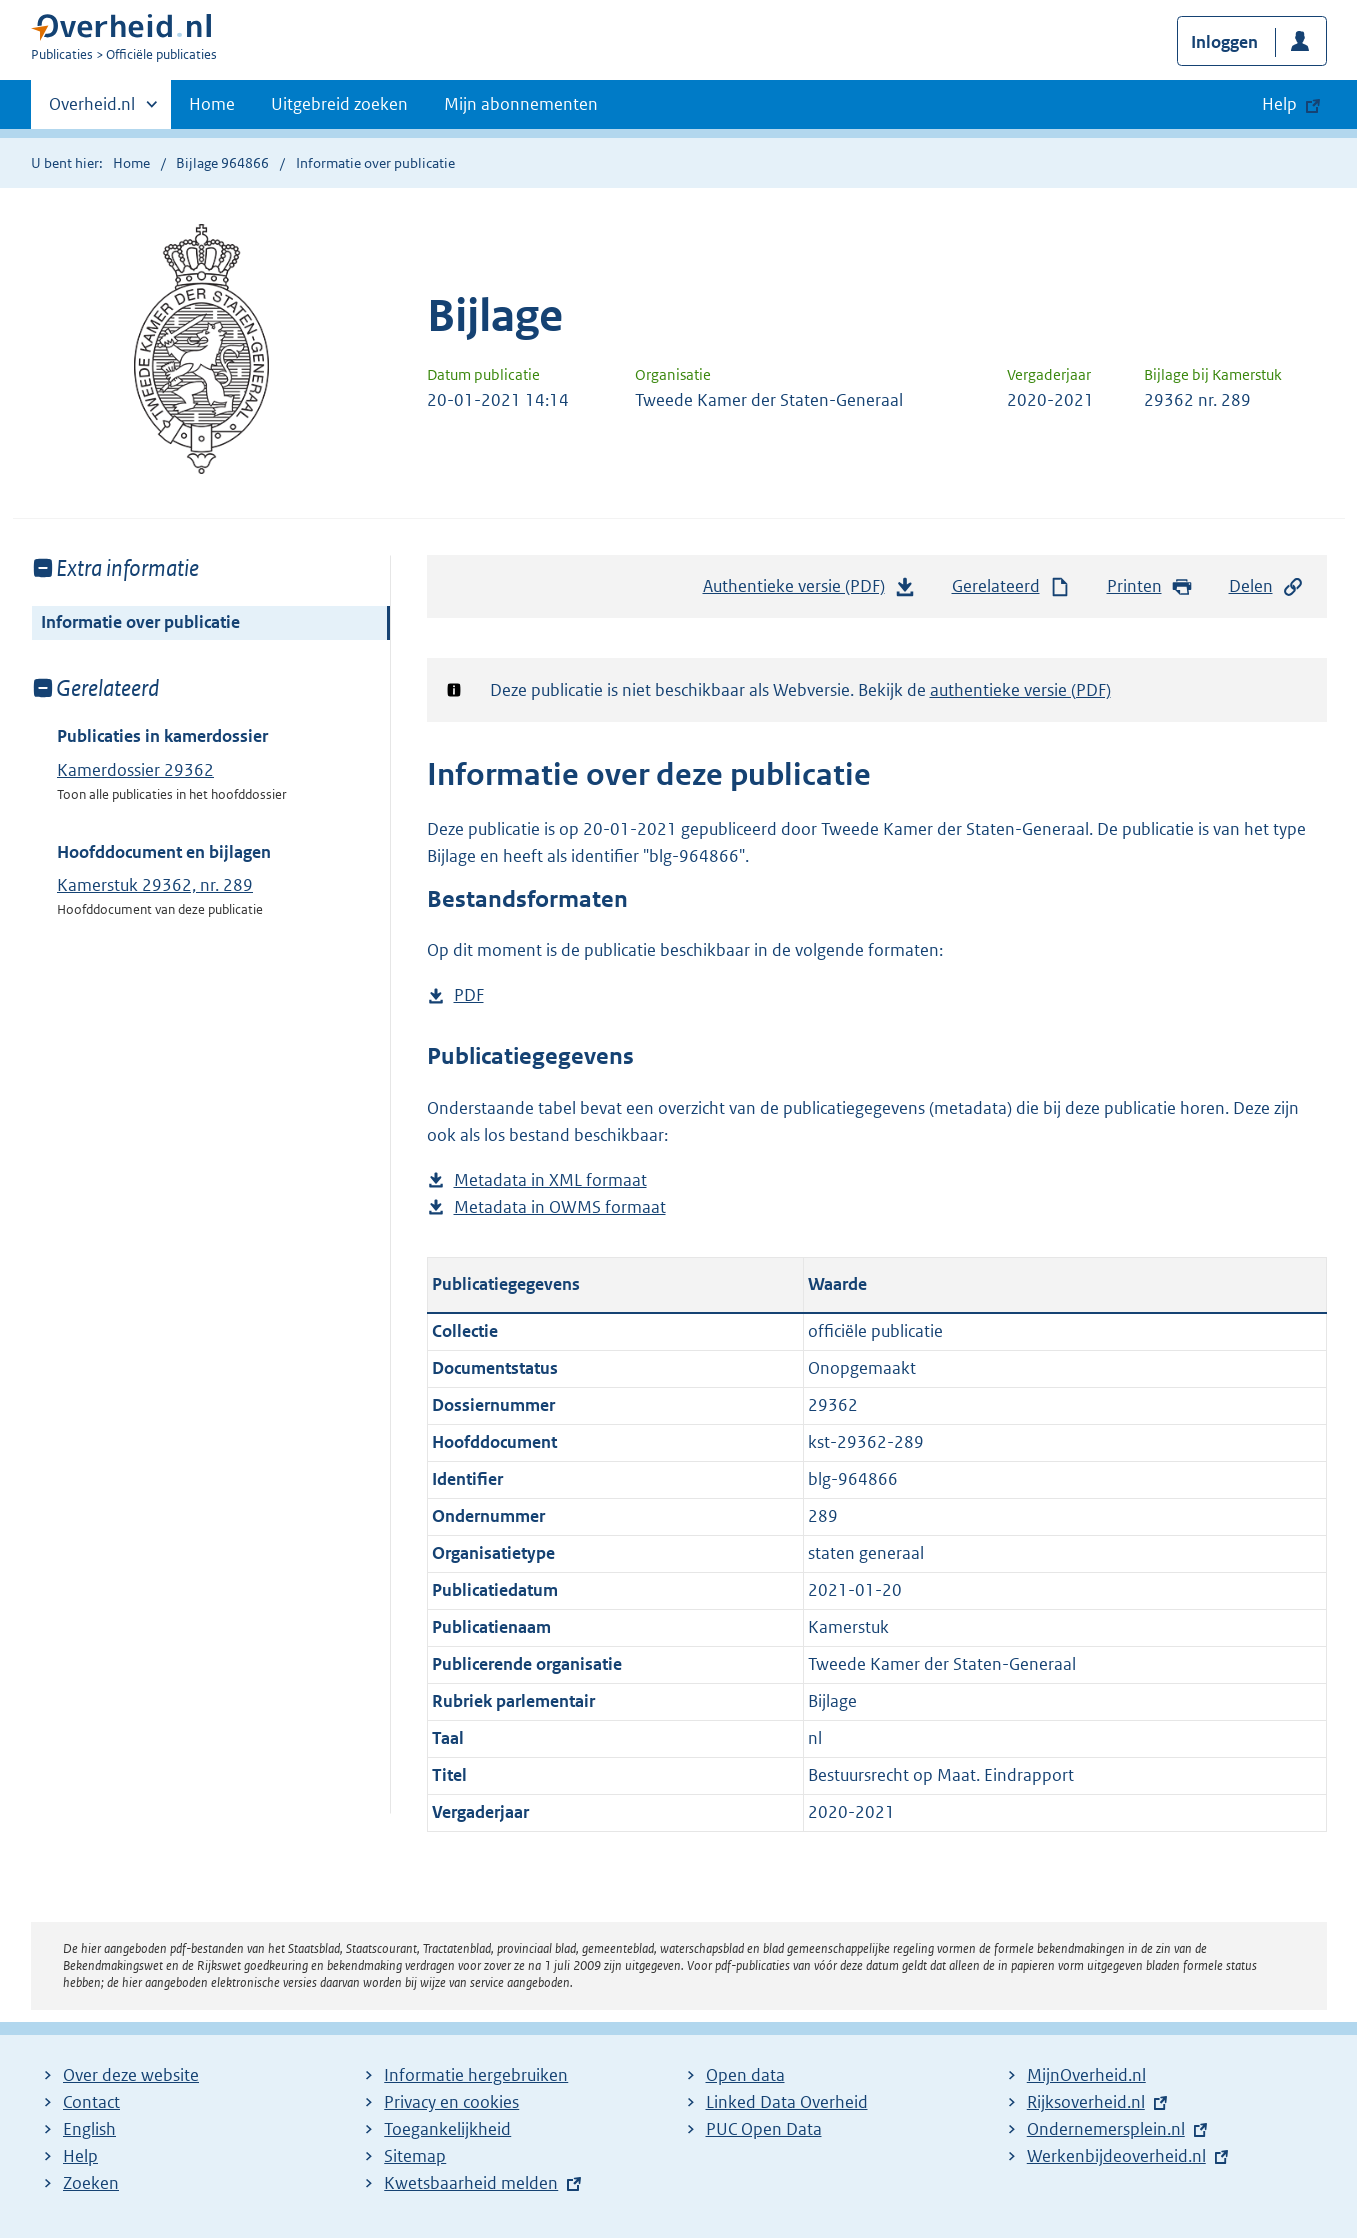 The image size is (1357, 2238). Describe the element at coordinates (212, 104) in the screenshot. I see `Home` at that location.